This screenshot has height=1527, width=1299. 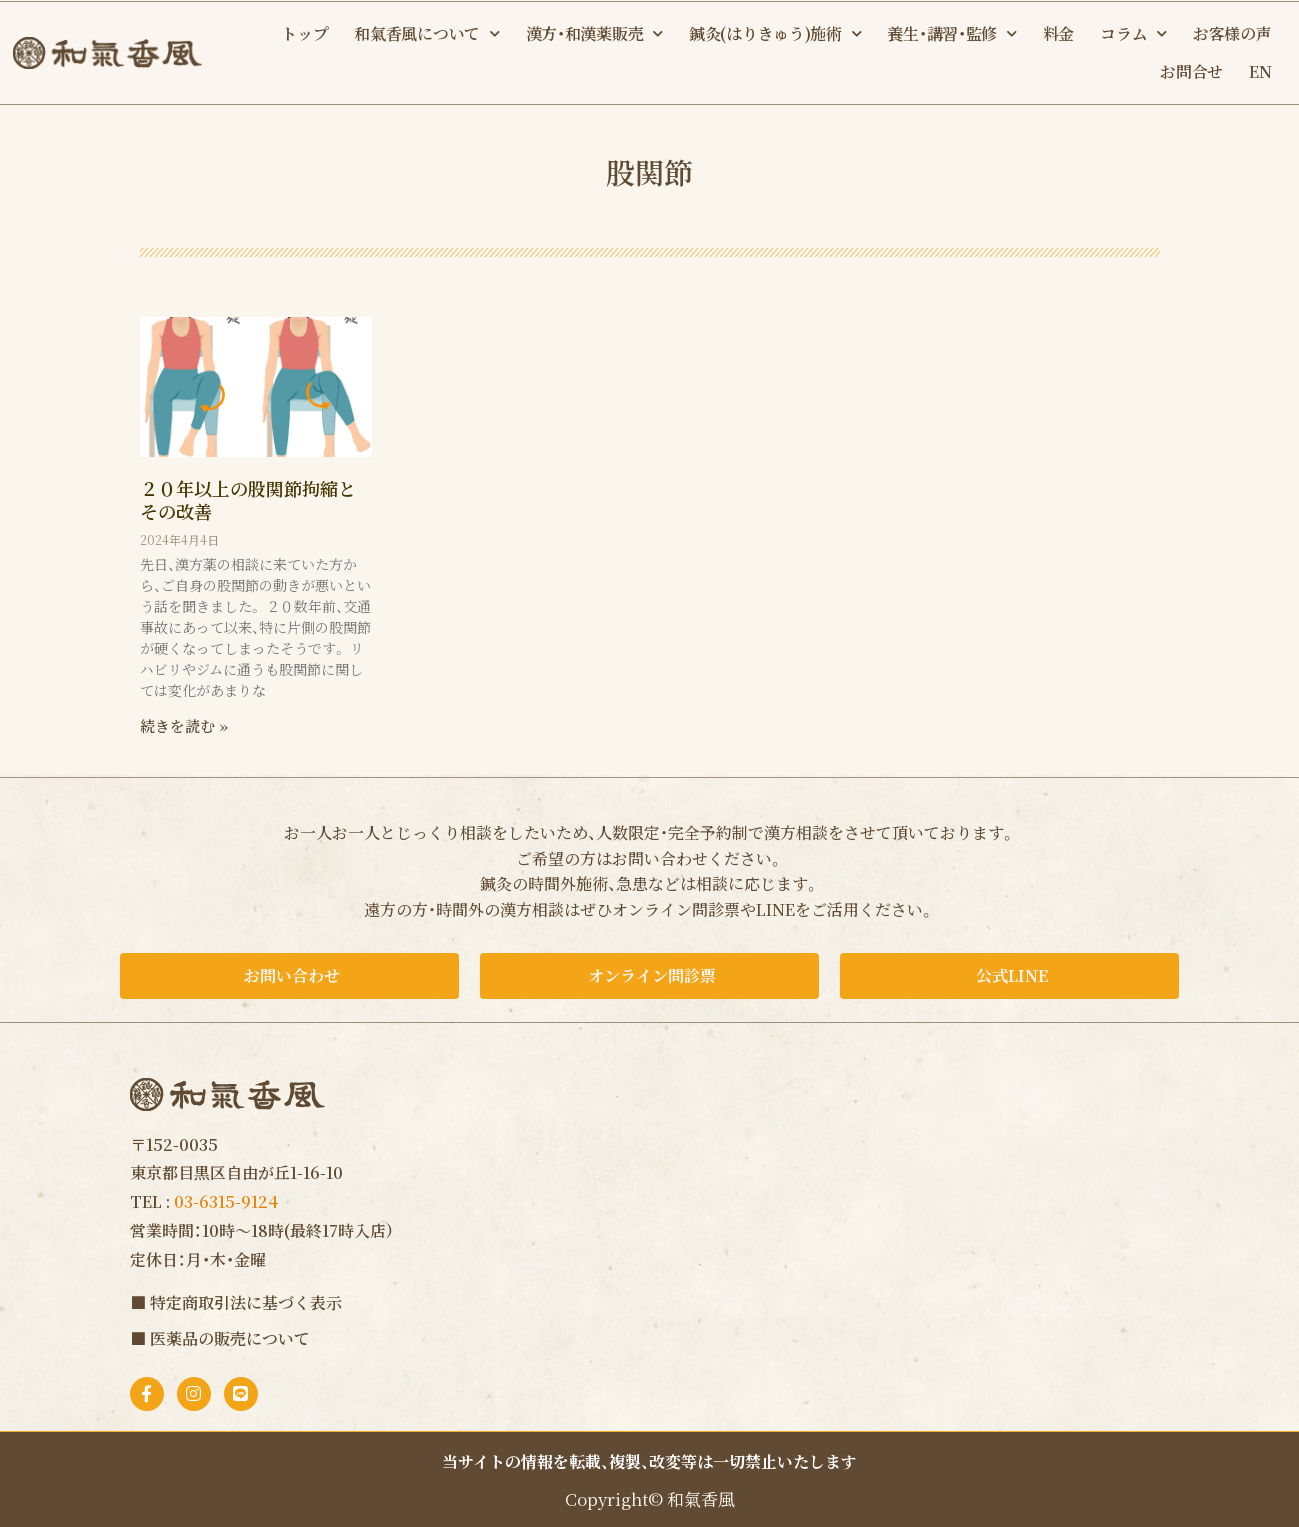 I want to click on トップ, so click(x=304, y=33).